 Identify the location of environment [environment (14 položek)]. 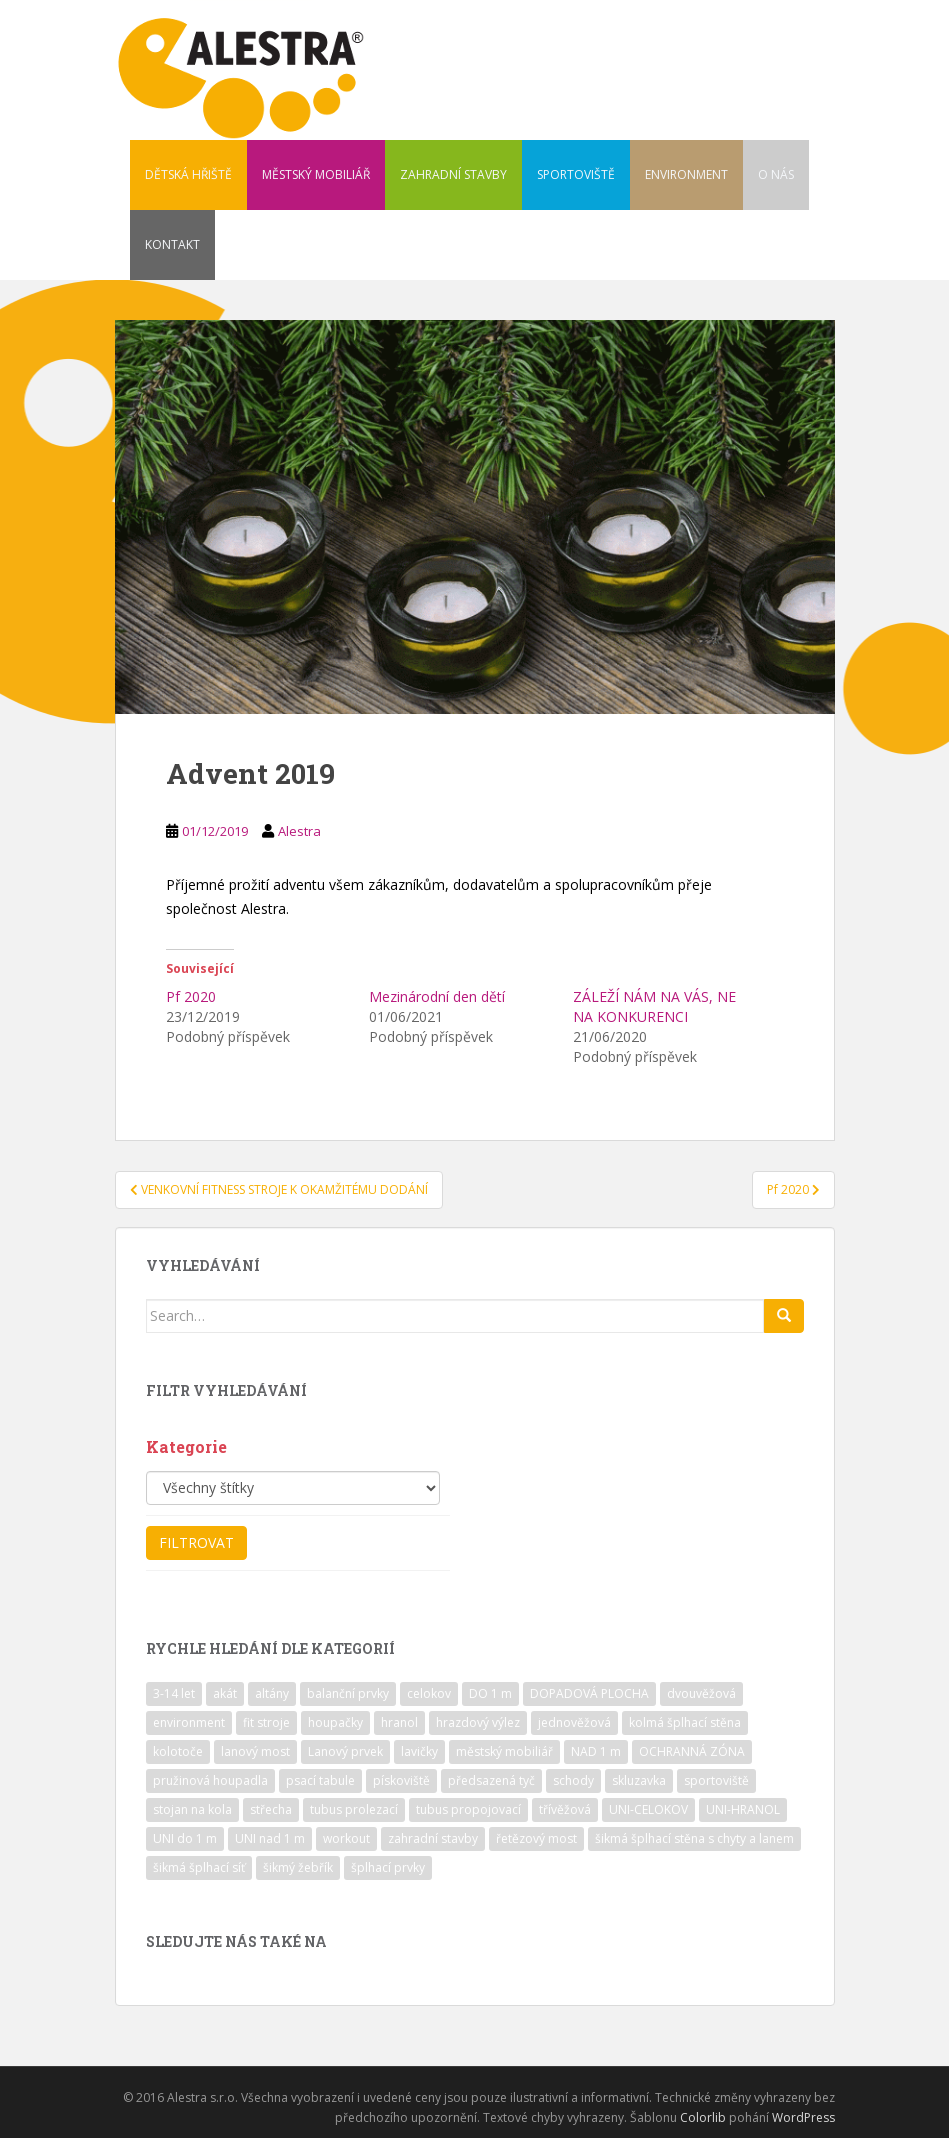
(189, 1722).